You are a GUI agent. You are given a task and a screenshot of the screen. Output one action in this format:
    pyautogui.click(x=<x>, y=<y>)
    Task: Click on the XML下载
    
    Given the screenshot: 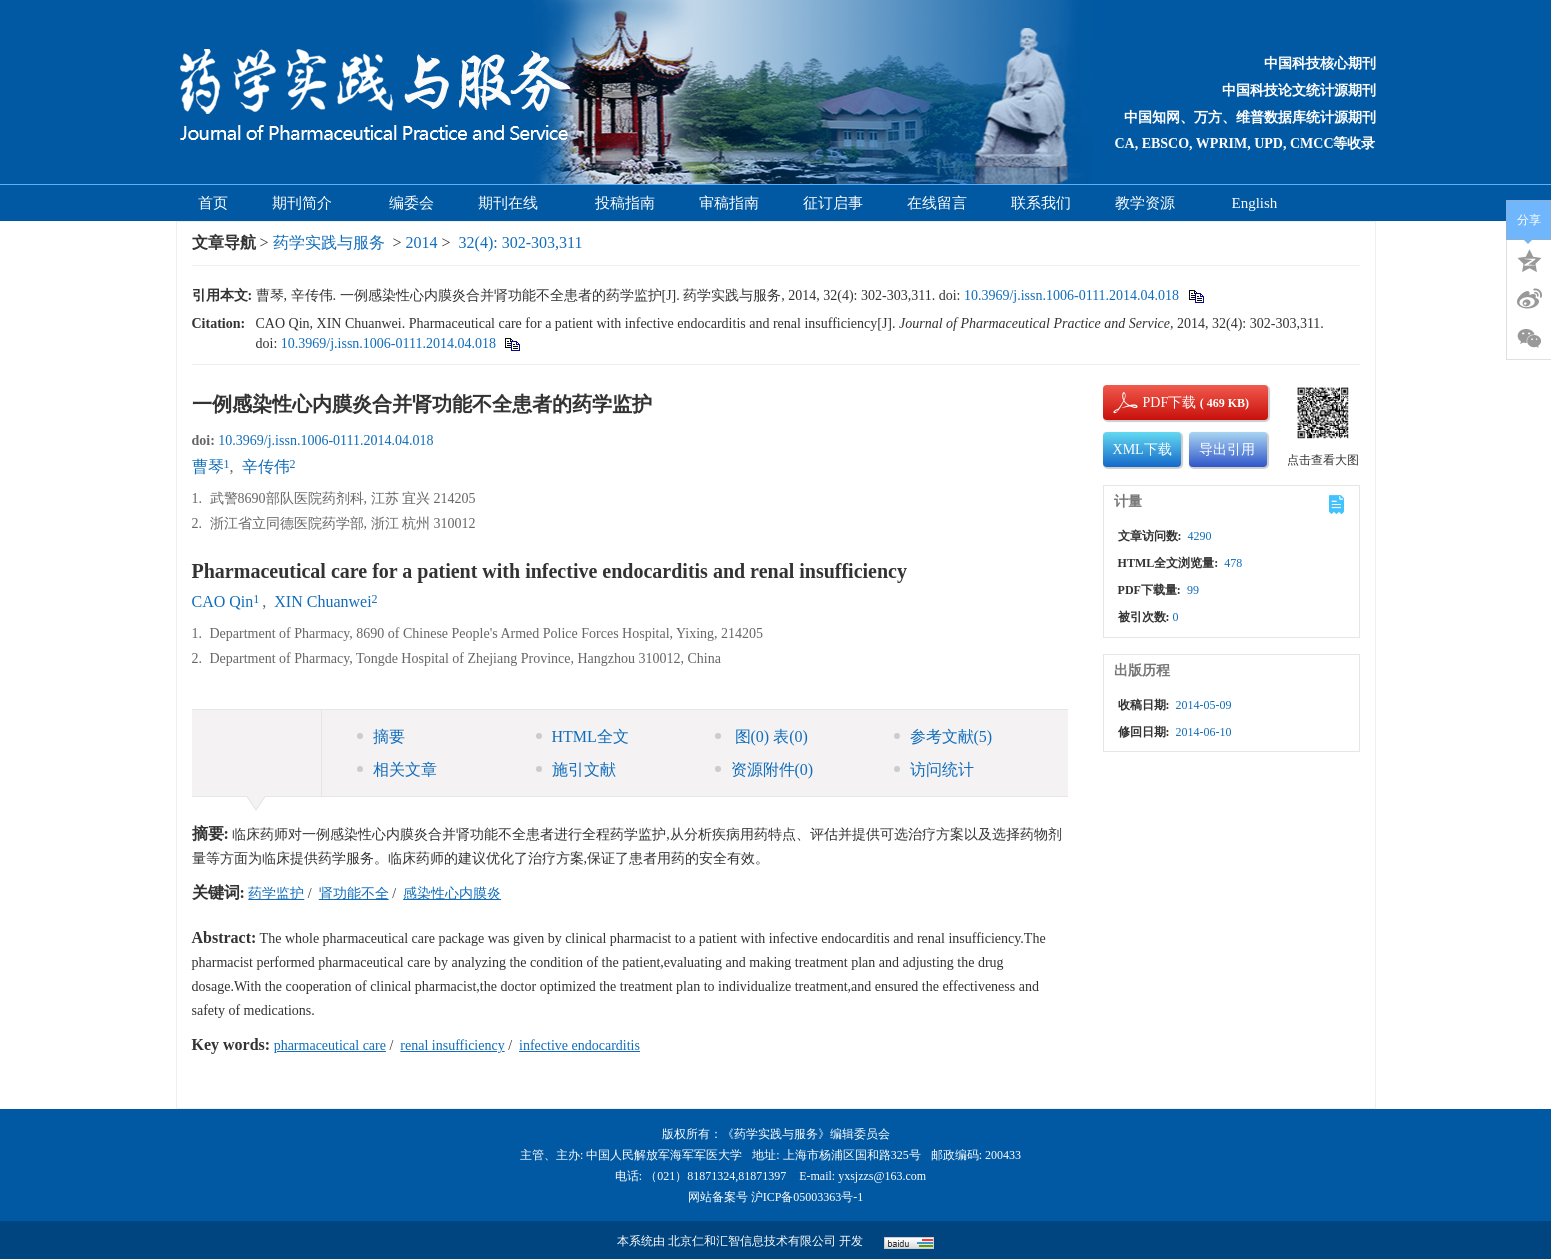 What is the action you would take?
    pyautogui.click(x=1142, y=449)
    